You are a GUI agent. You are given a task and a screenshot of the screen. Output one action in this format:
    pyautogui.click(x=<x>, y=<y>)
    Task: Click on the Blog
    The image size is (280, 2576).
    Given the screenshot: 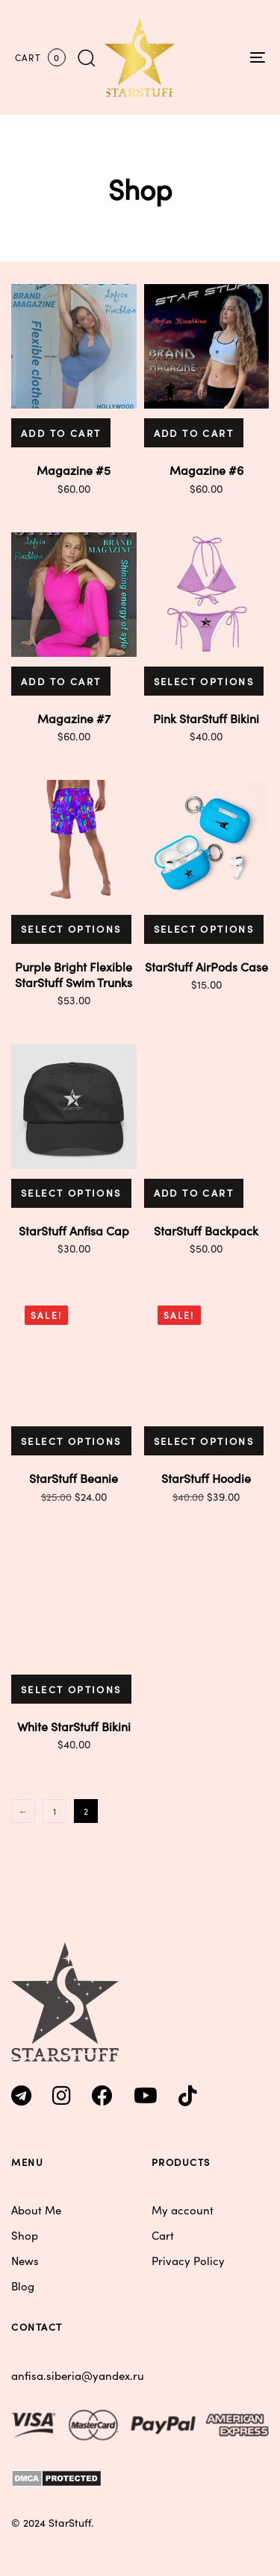 What is the action you would take?
    pyautogui.click(x=22, y=2285)
    